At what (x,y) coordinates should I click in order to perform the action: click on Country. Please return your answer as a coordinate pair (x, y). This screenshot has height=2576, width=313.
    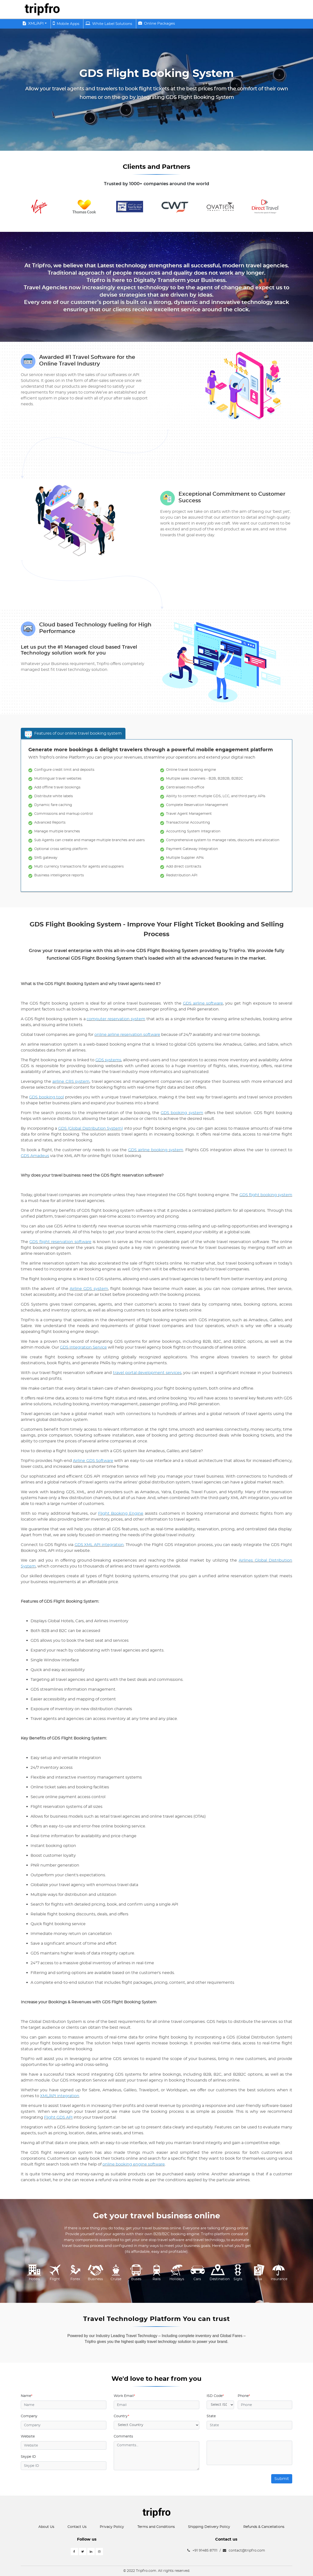
    Looking at the image, I should click on (121, 2416).